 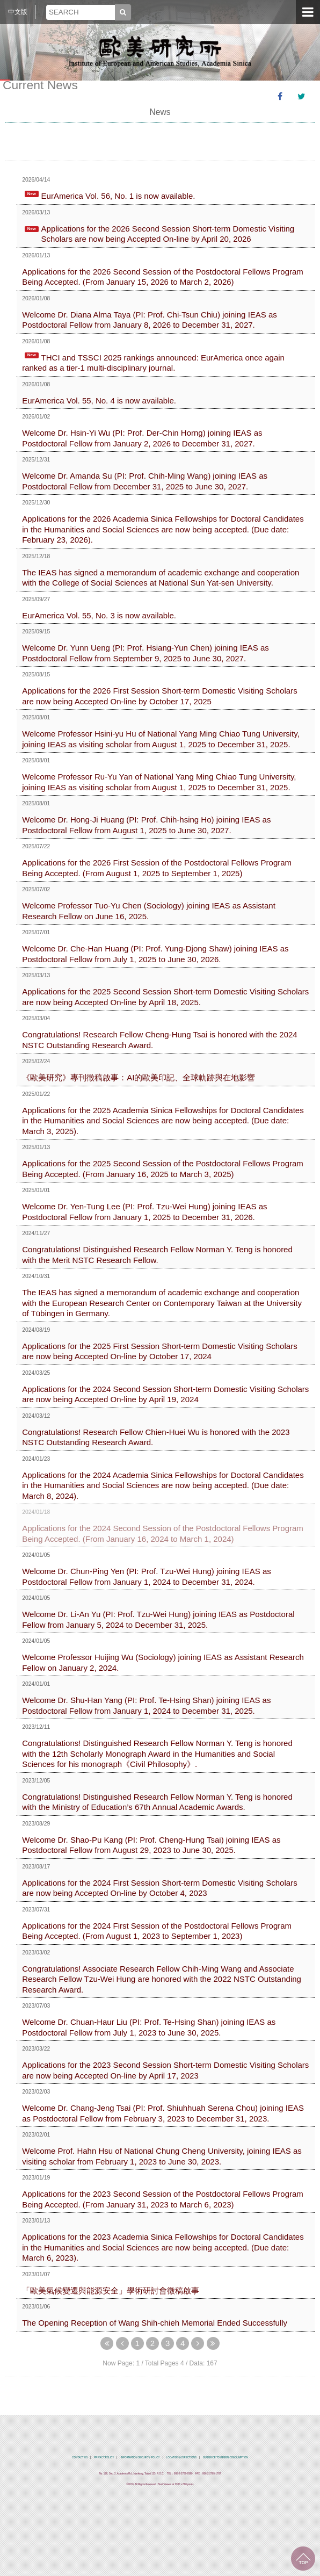 I want to click on 中央研究院歐美研究所, so click(x=160, y=51).